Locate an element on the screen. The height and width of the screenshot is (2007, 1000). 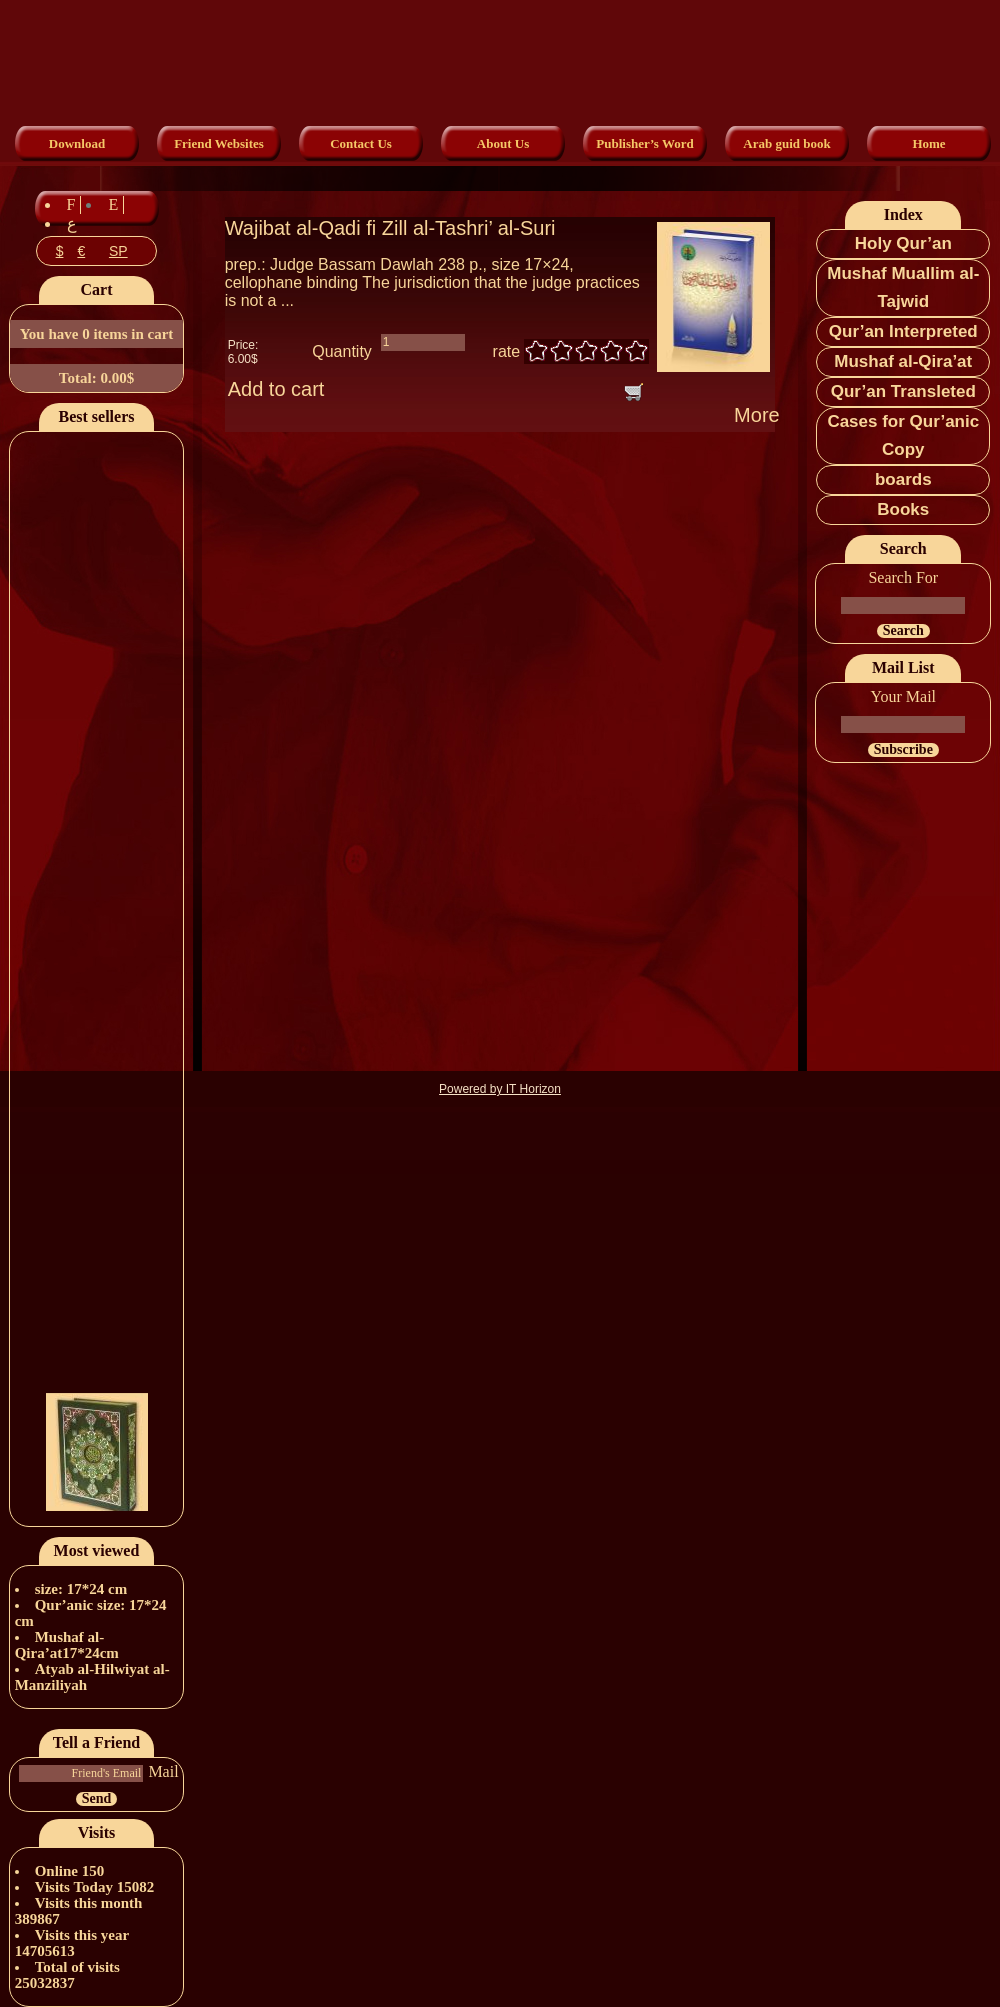
SP is located at coordinates (118, 251).